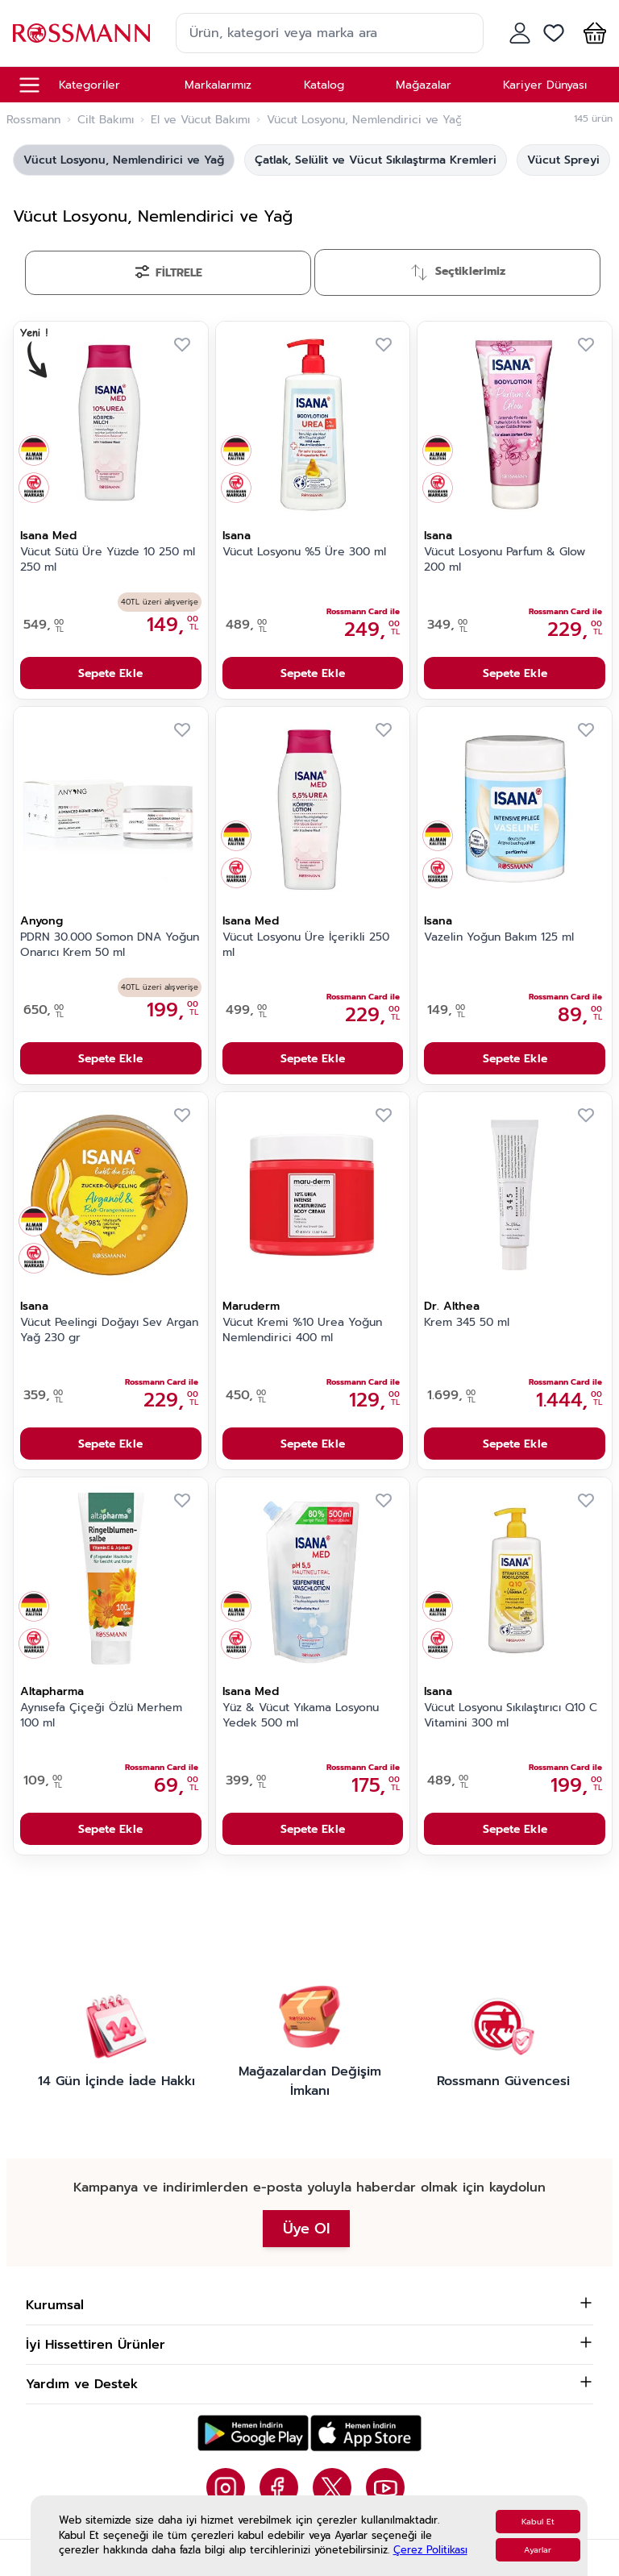 Image resolution: width=619 pixels, height=2576 pixels. I want to click on Vücut Losyonu %5 Üre 300 ml, so click(304, 552).